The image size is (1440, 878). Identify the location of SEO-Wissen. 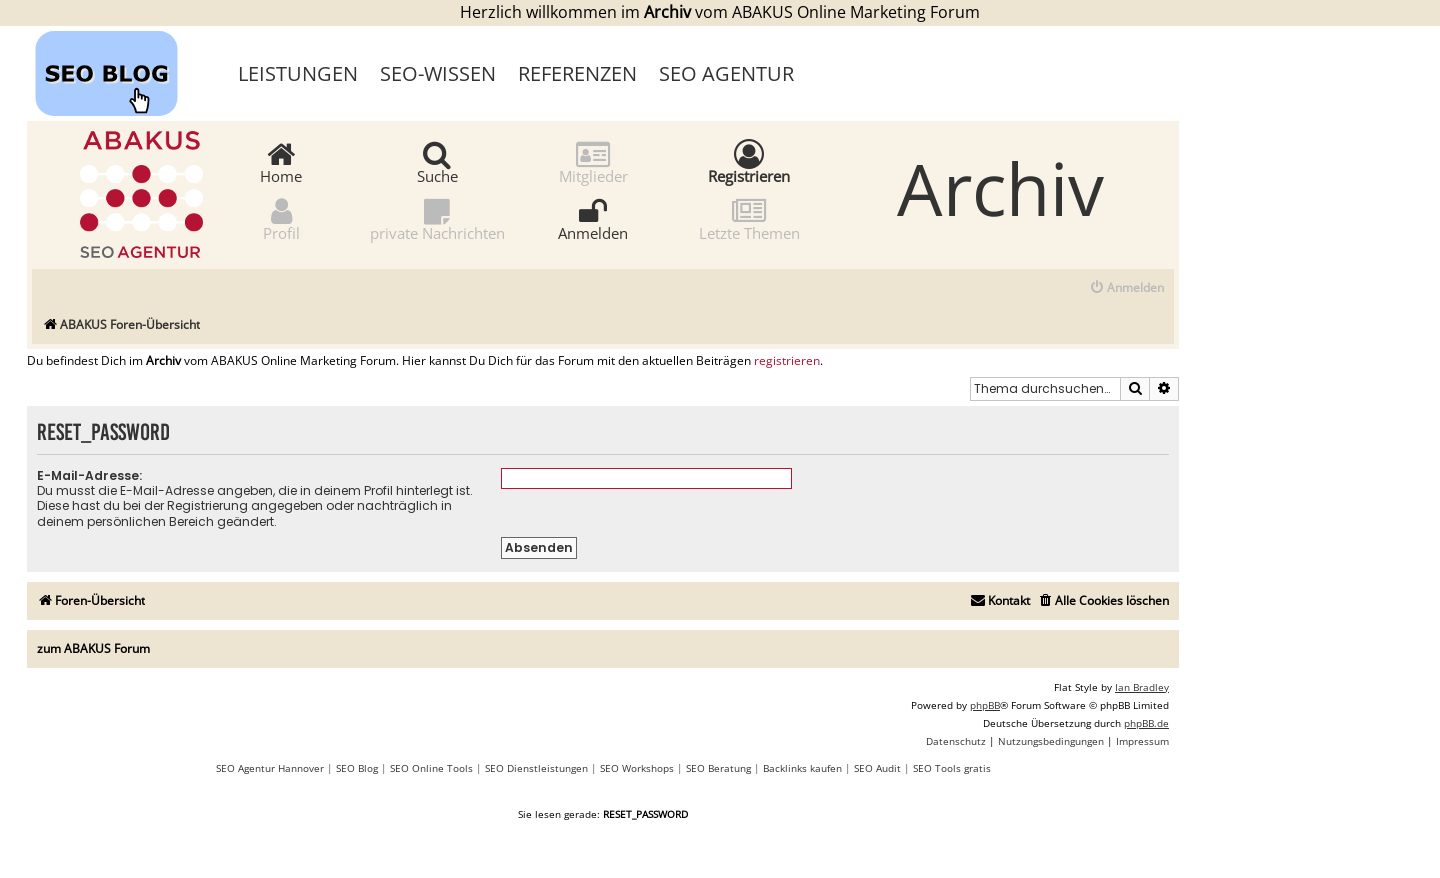
(438, 73).